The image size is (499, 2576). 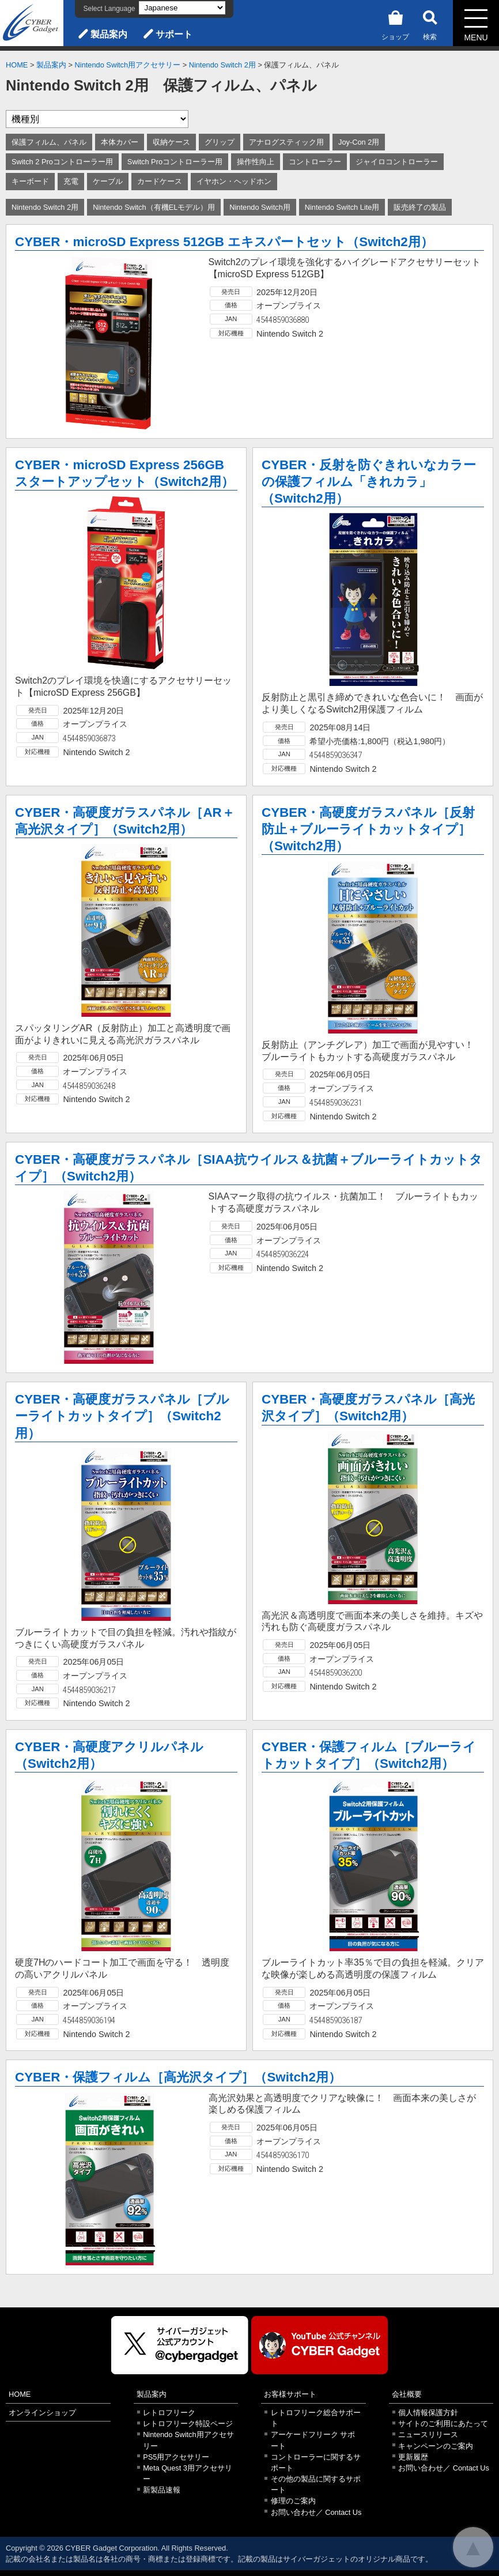 I want to click on 販売終了の製品, so click(x=420, y=207).